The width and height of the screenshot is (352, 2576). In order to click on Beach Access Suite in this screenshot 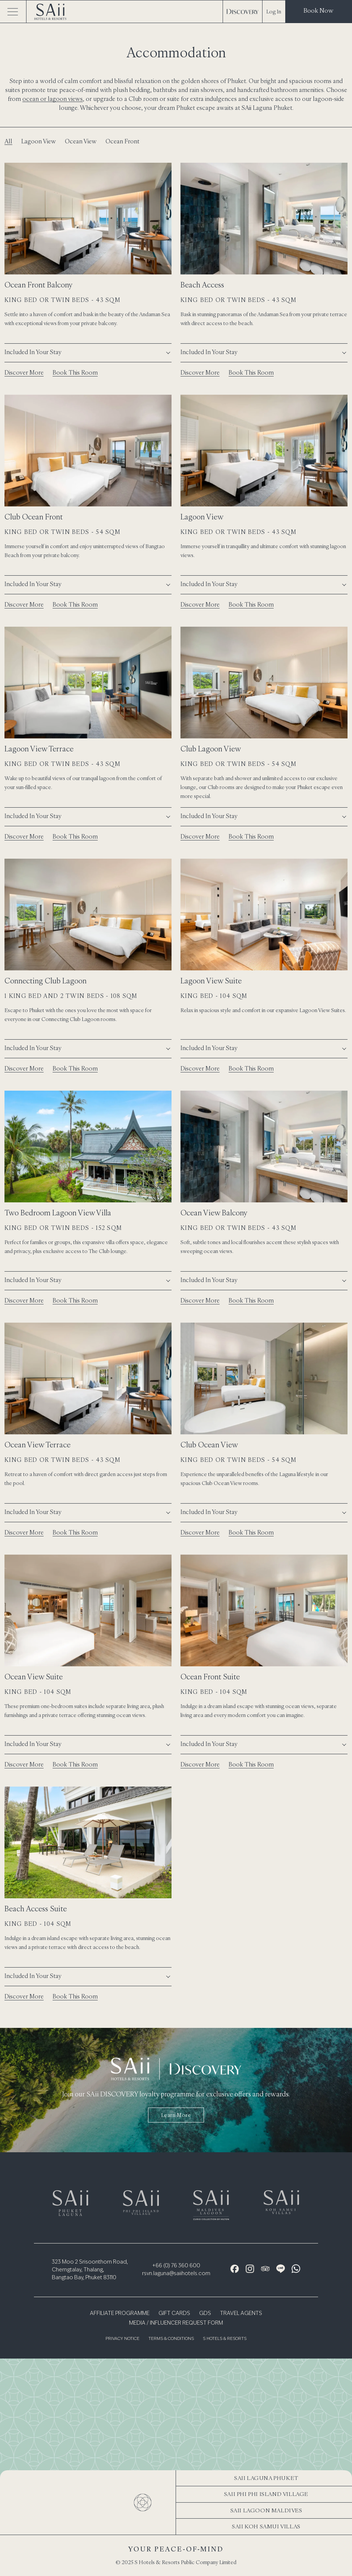, I will do `click(35, 1909)`.